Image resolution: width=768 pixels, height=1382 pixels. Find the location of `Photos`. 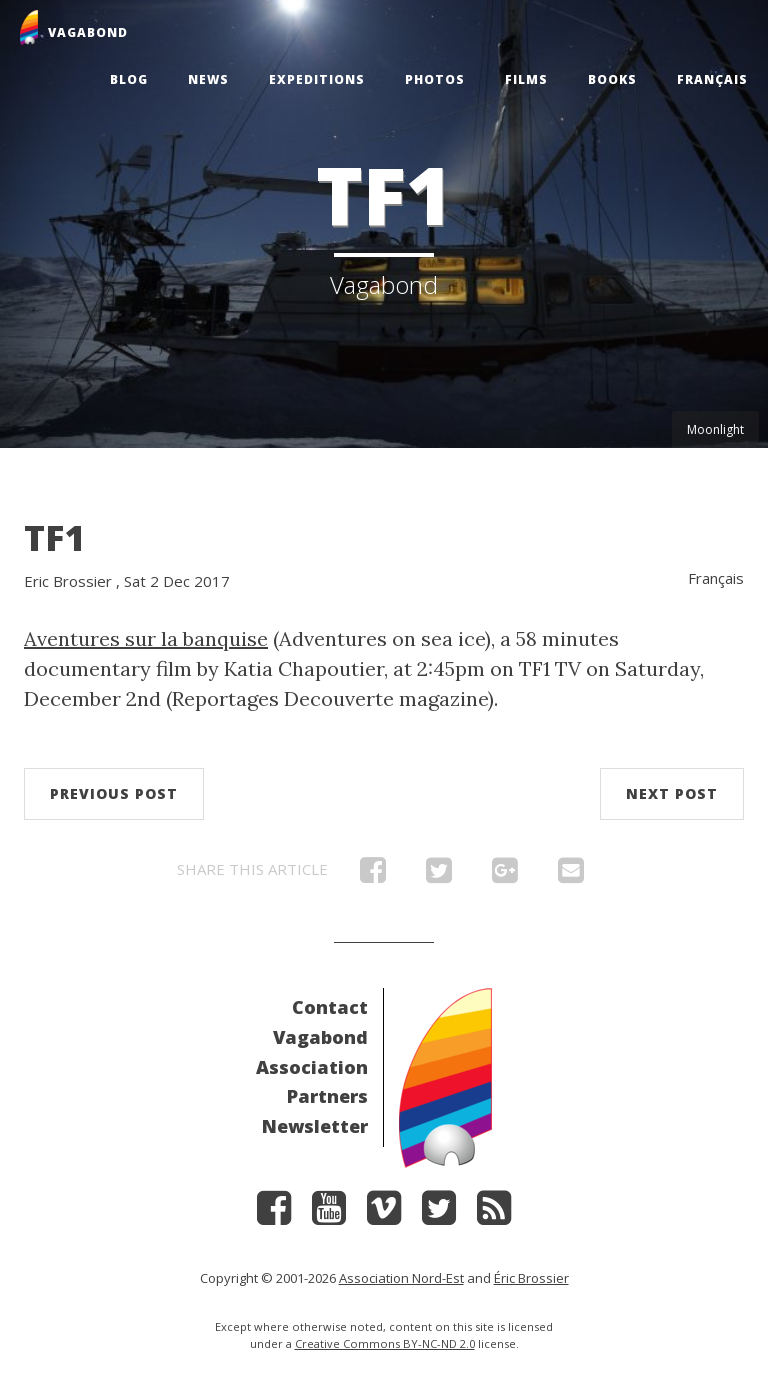

Photos is located at coordinates (435, 79).